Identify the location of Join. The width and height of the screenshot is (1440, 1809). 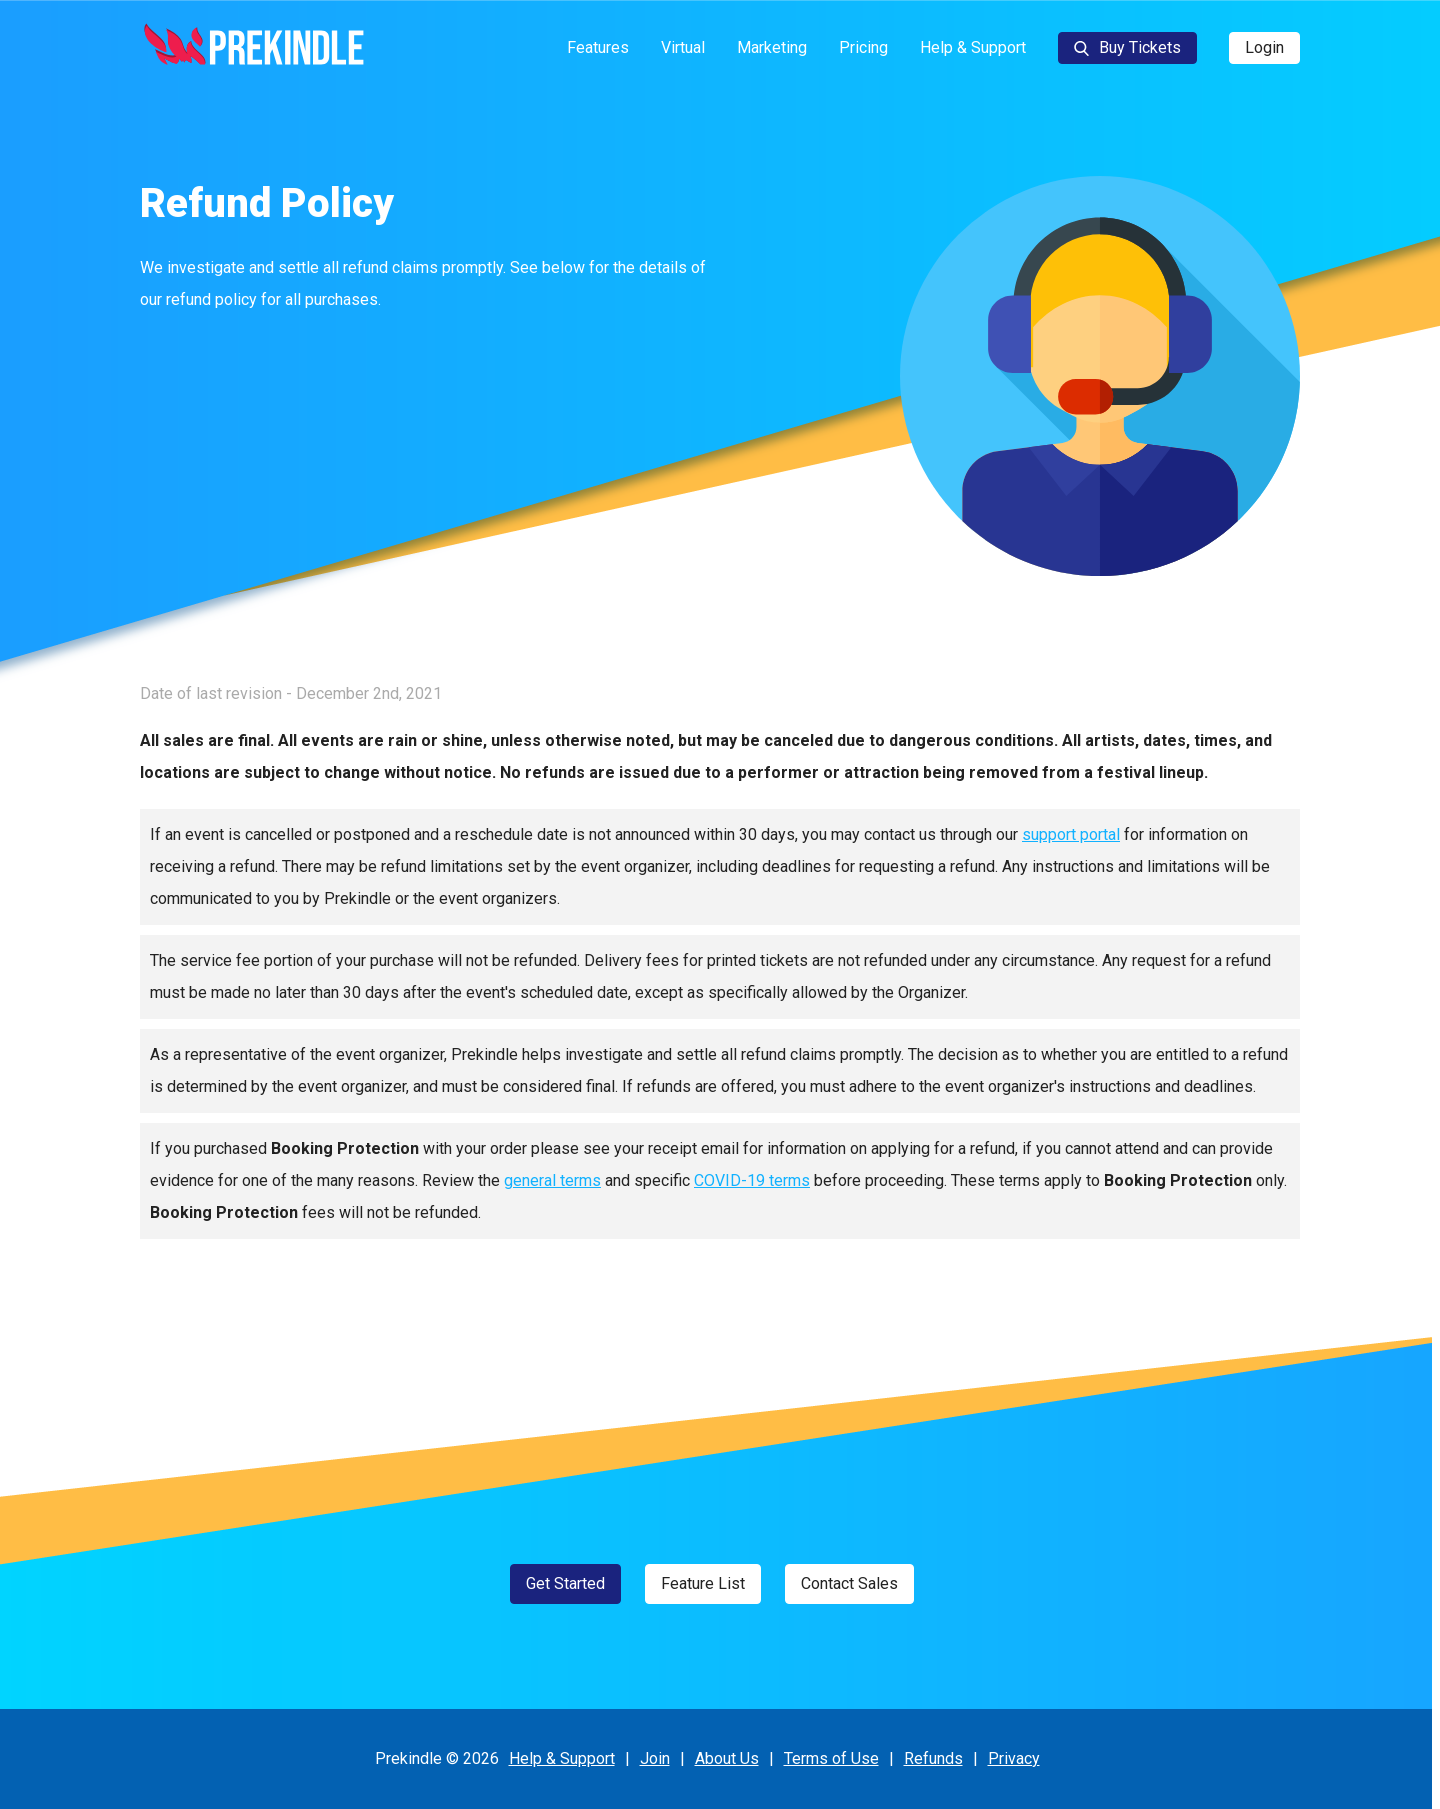
(655, 1758).